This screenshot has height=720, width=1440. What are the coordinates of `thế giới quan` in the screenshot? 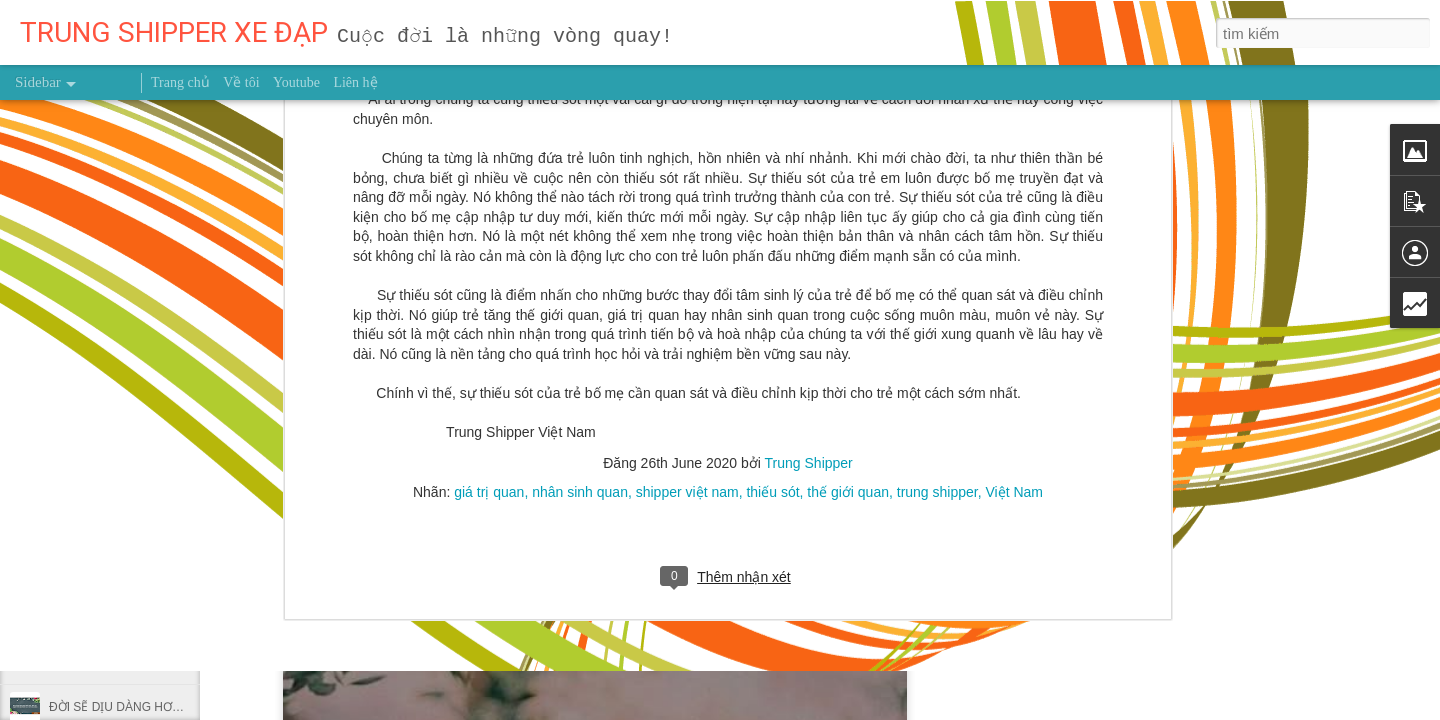 It's located at (848, 256).